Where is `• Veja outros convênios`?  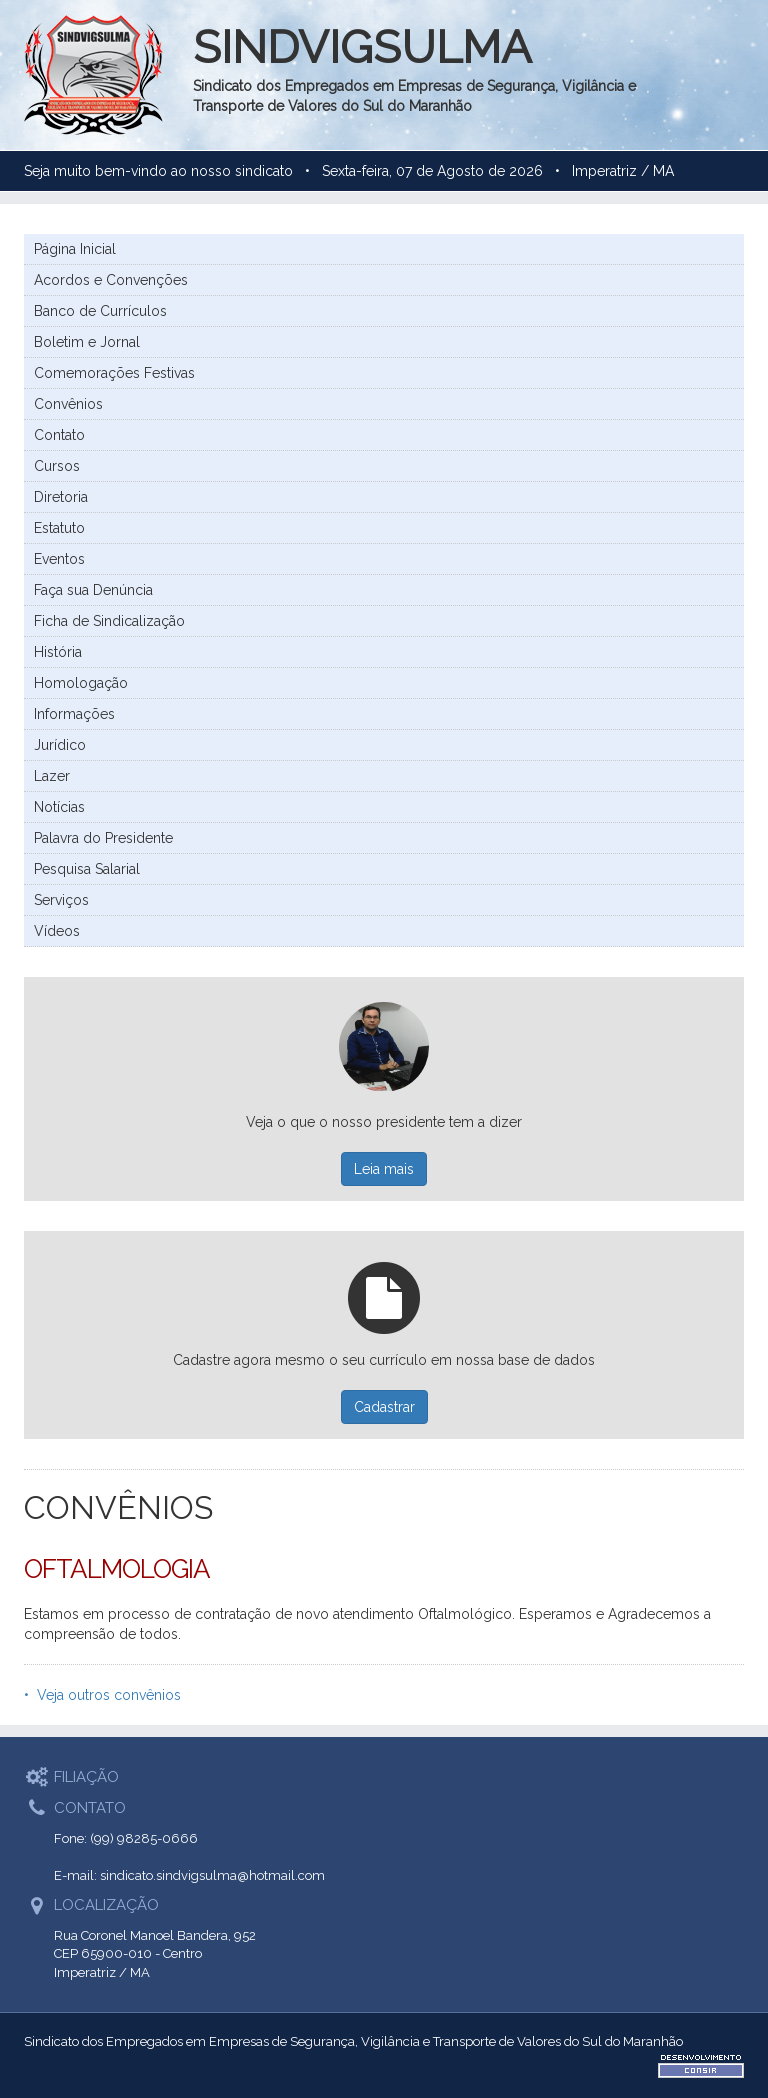
• Veja outros convênios is located at coordinates (102, 1695).